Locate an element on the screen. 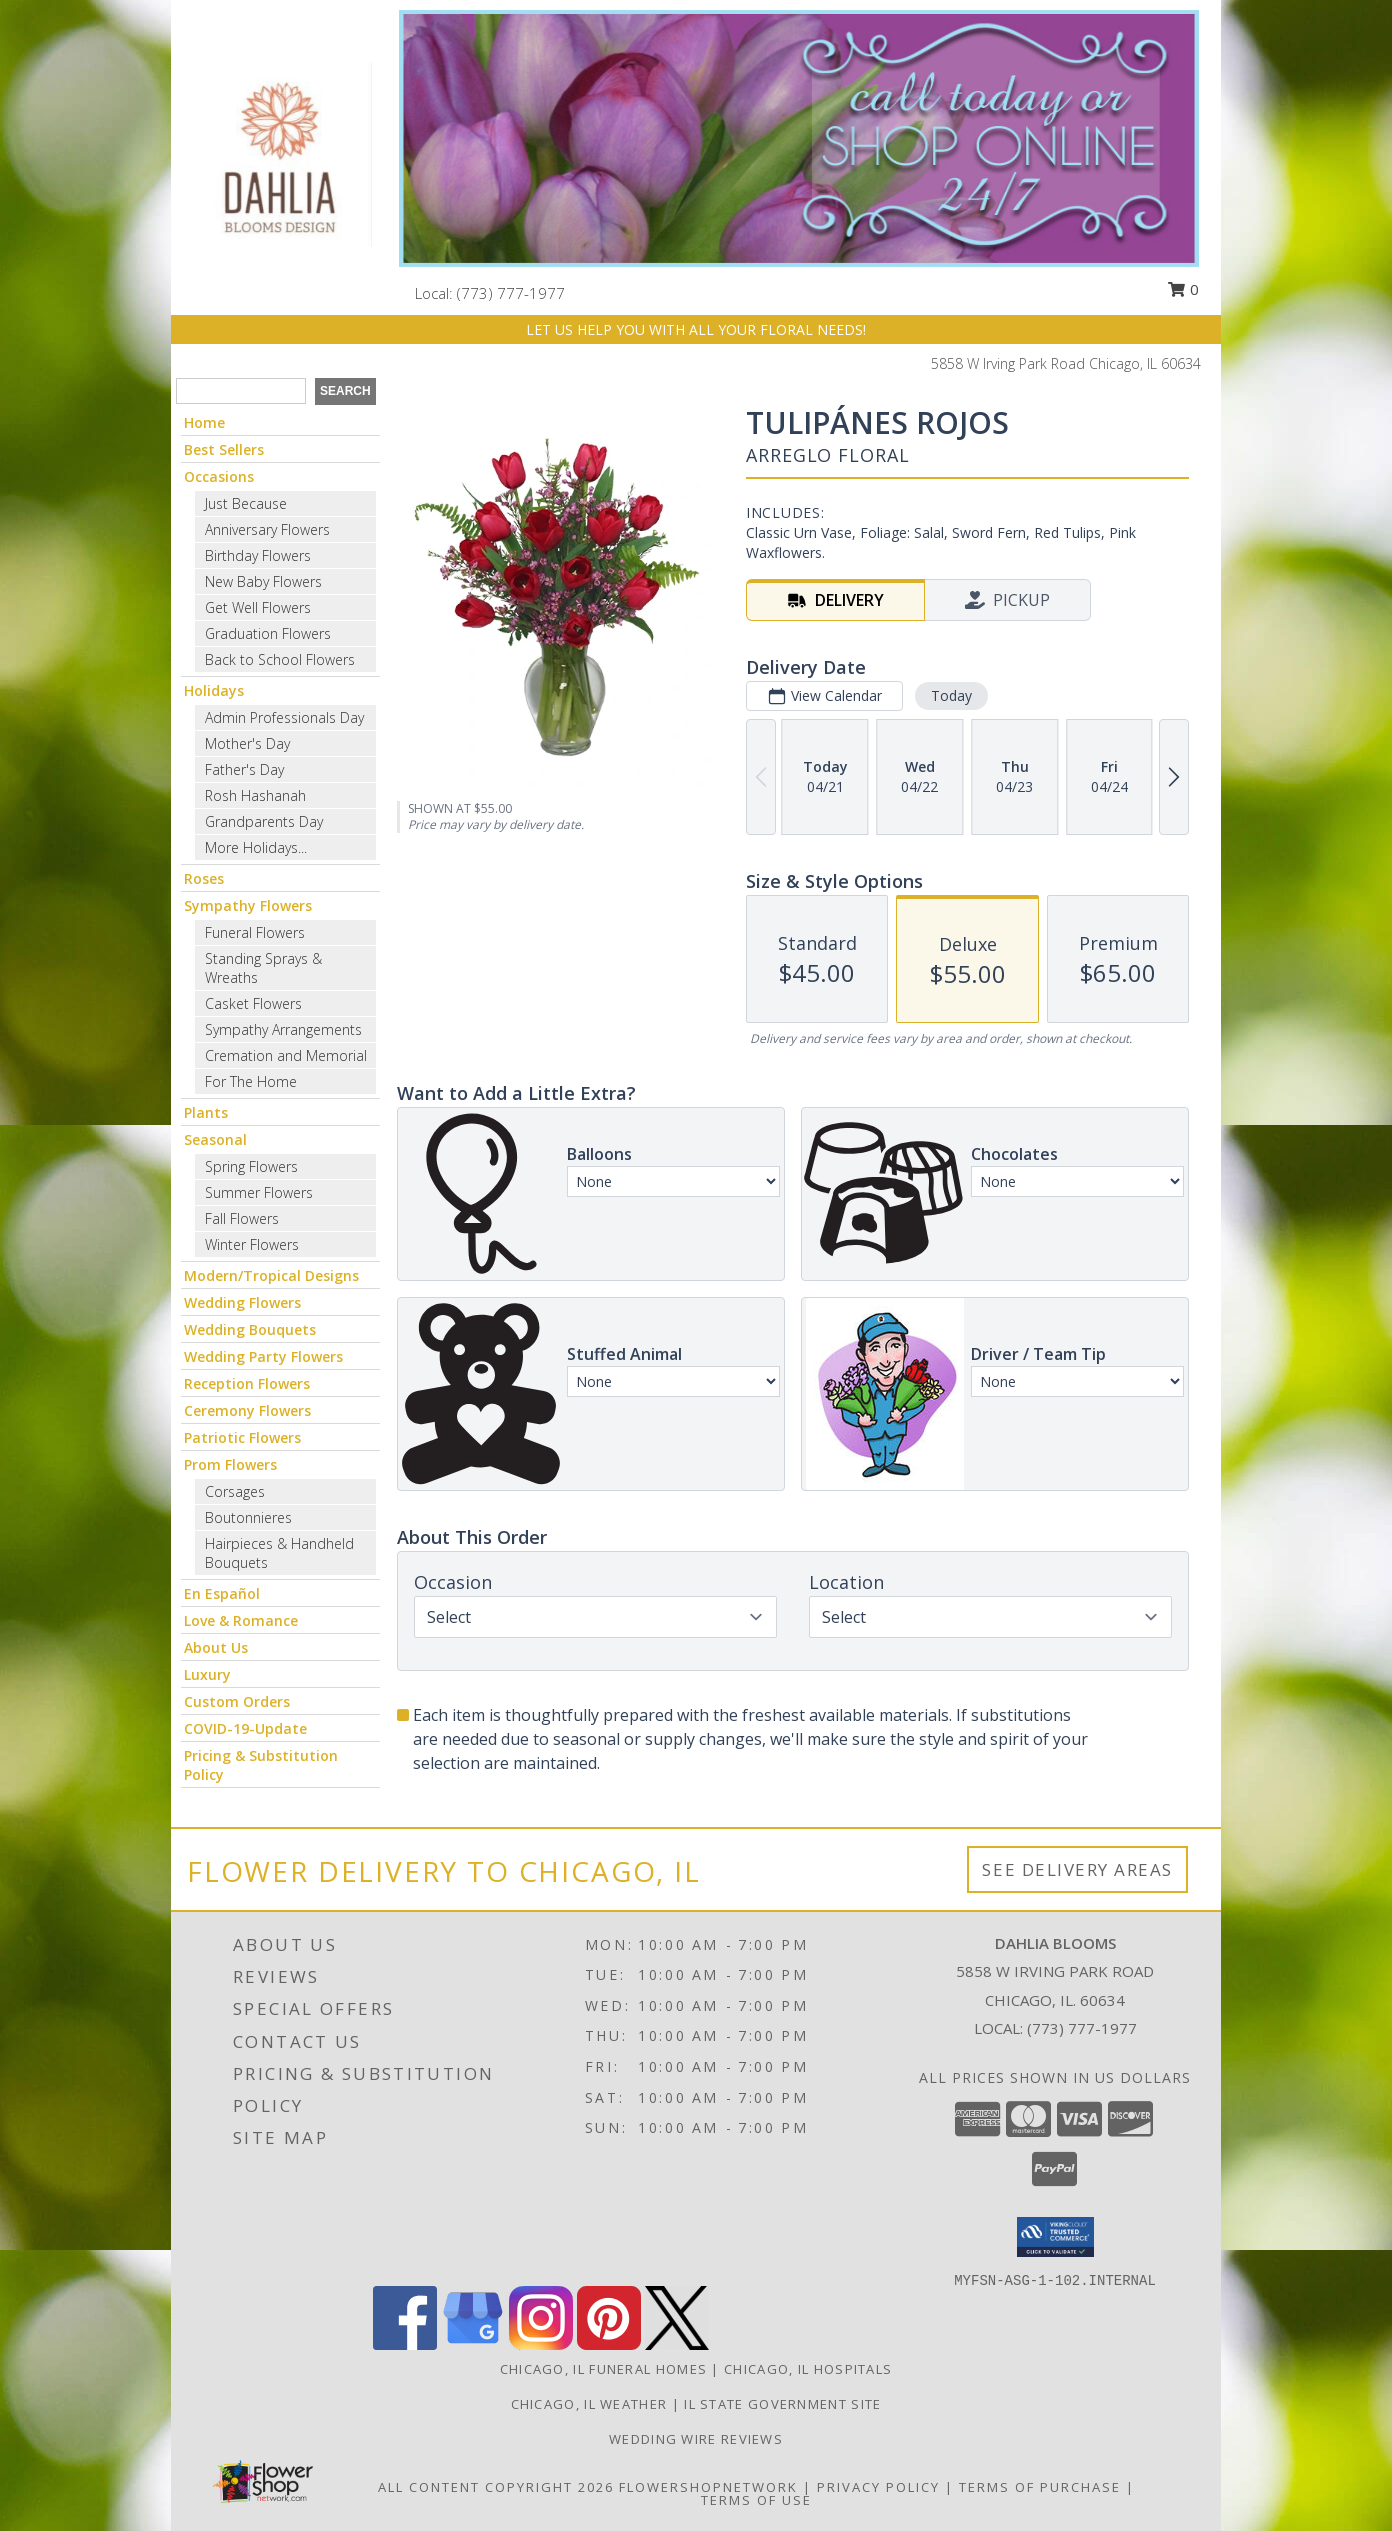  Chicago, IL Funeral Homes [Chicago, IL Funeral Homes (opens in new window)] is located at coordinates (604, 2369).